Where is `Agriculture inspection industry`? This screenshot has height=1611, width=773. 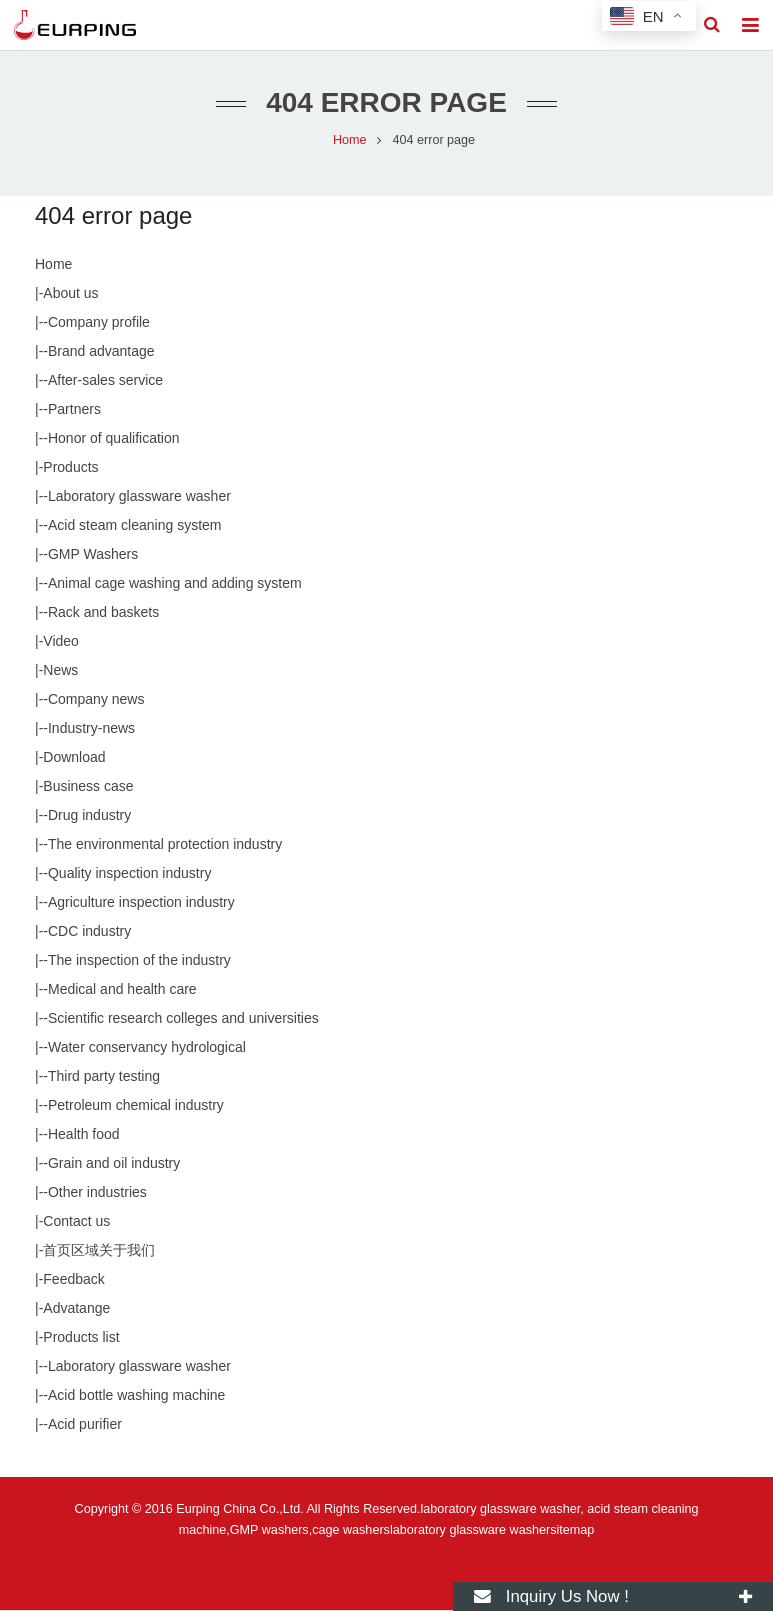
Agriculture inspection industry is located at coordinates (141, 903).